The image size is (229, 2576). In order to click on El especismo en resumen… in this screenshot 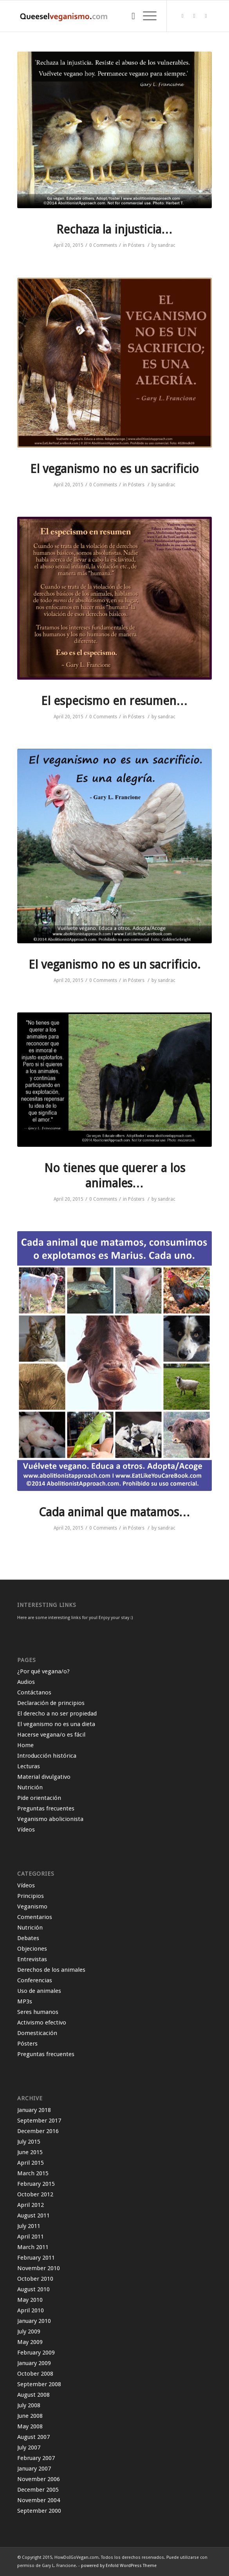, I will do `click(114, 701)`.